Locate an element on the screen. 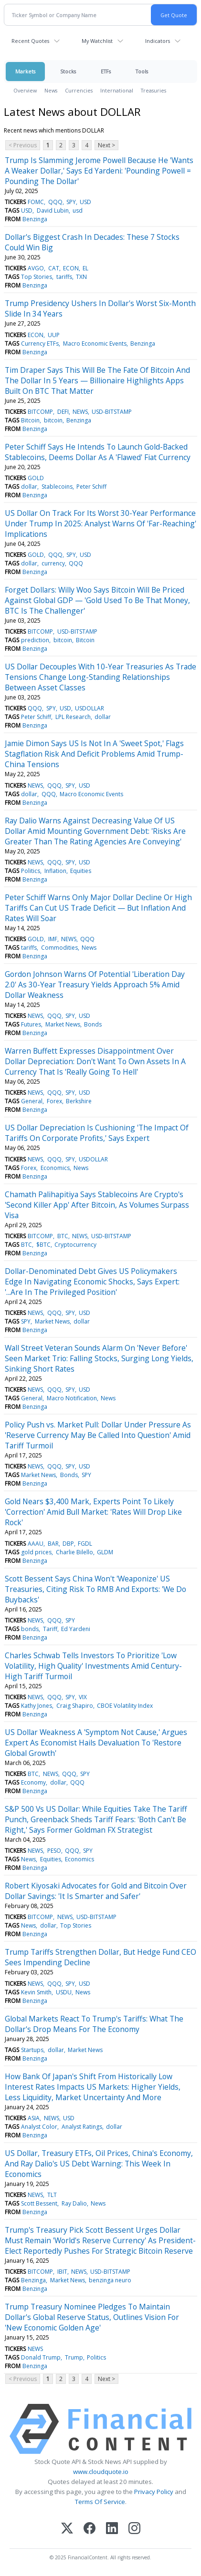 The height and width of the screenshot is (2576, 201). FGDL is located at coordinates (85, 1543).